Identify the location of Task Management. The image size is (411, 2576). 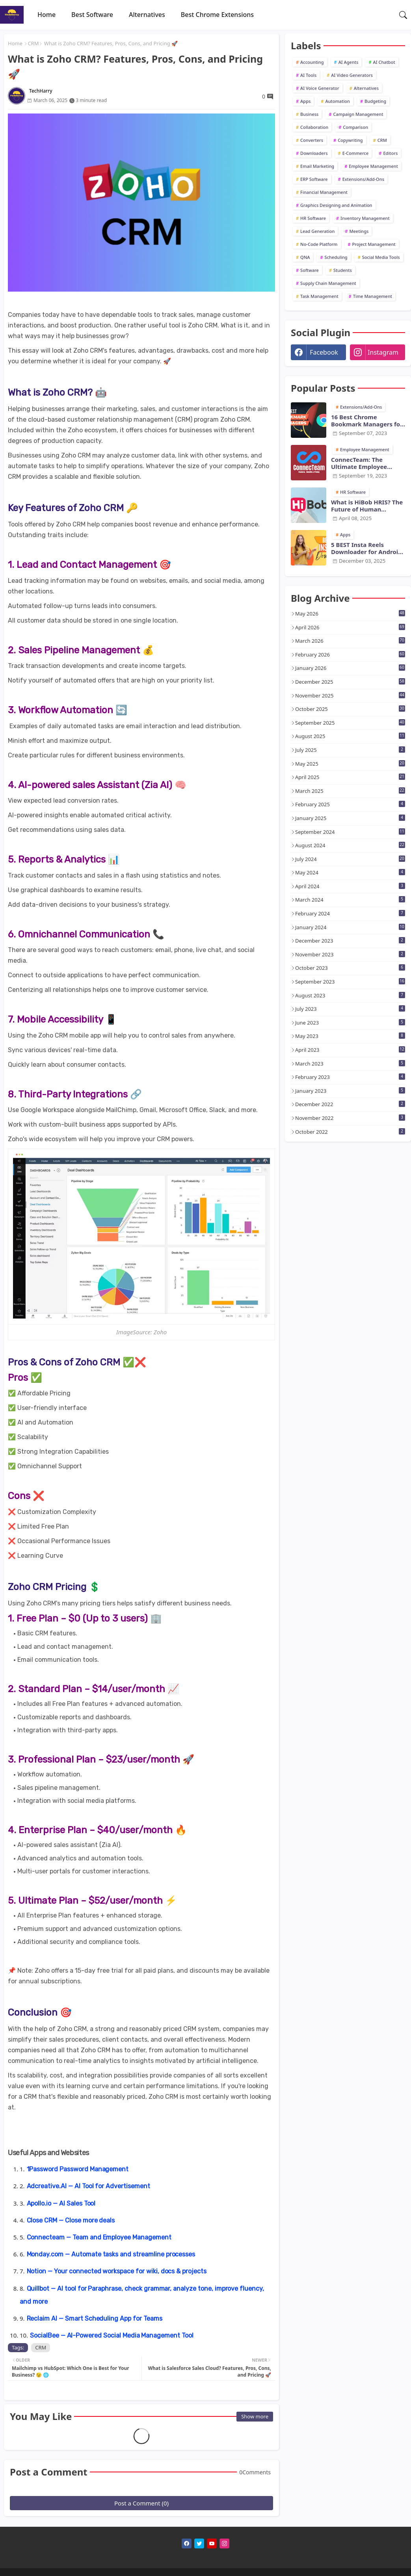
(319, 296).